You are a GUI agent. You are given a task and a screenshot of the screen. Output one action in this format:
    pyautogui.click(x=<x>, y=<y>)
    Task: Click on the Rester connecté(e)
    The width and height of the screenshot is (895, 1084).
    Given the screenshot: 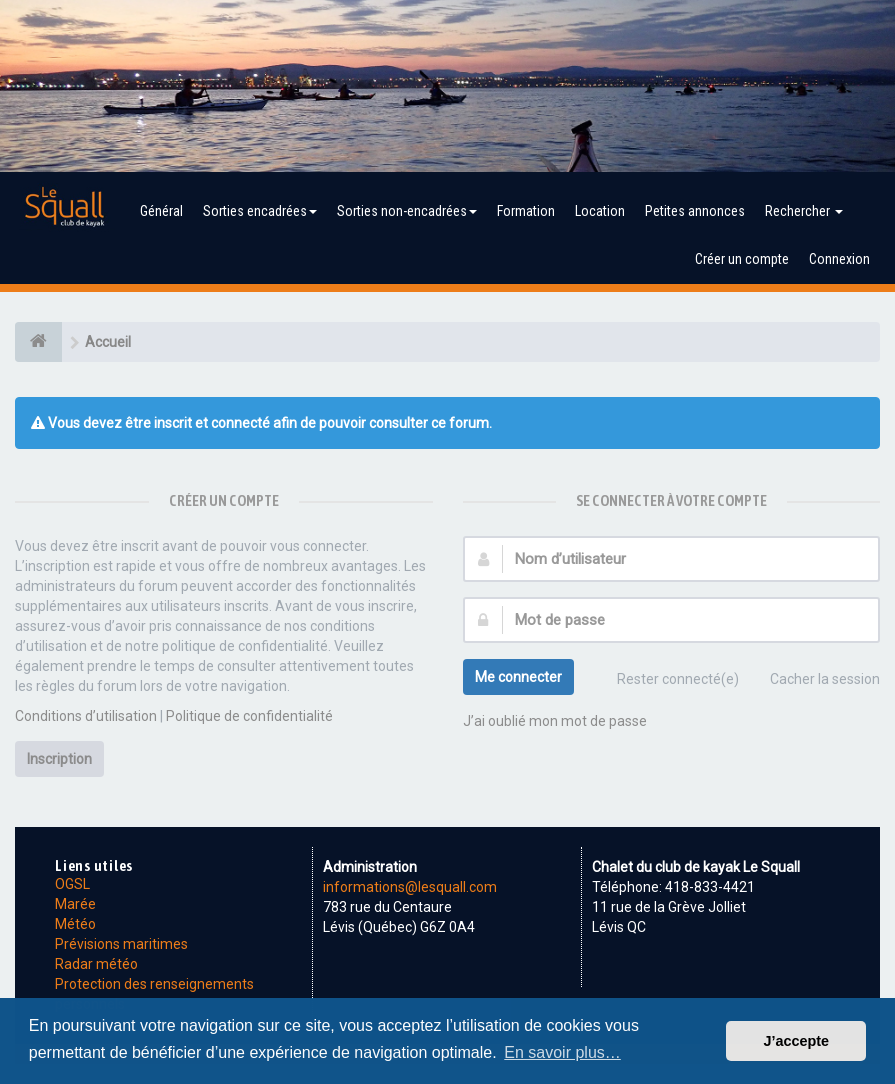 What is the action you would take?
    pyautogui.click(x=667, y=681)
    